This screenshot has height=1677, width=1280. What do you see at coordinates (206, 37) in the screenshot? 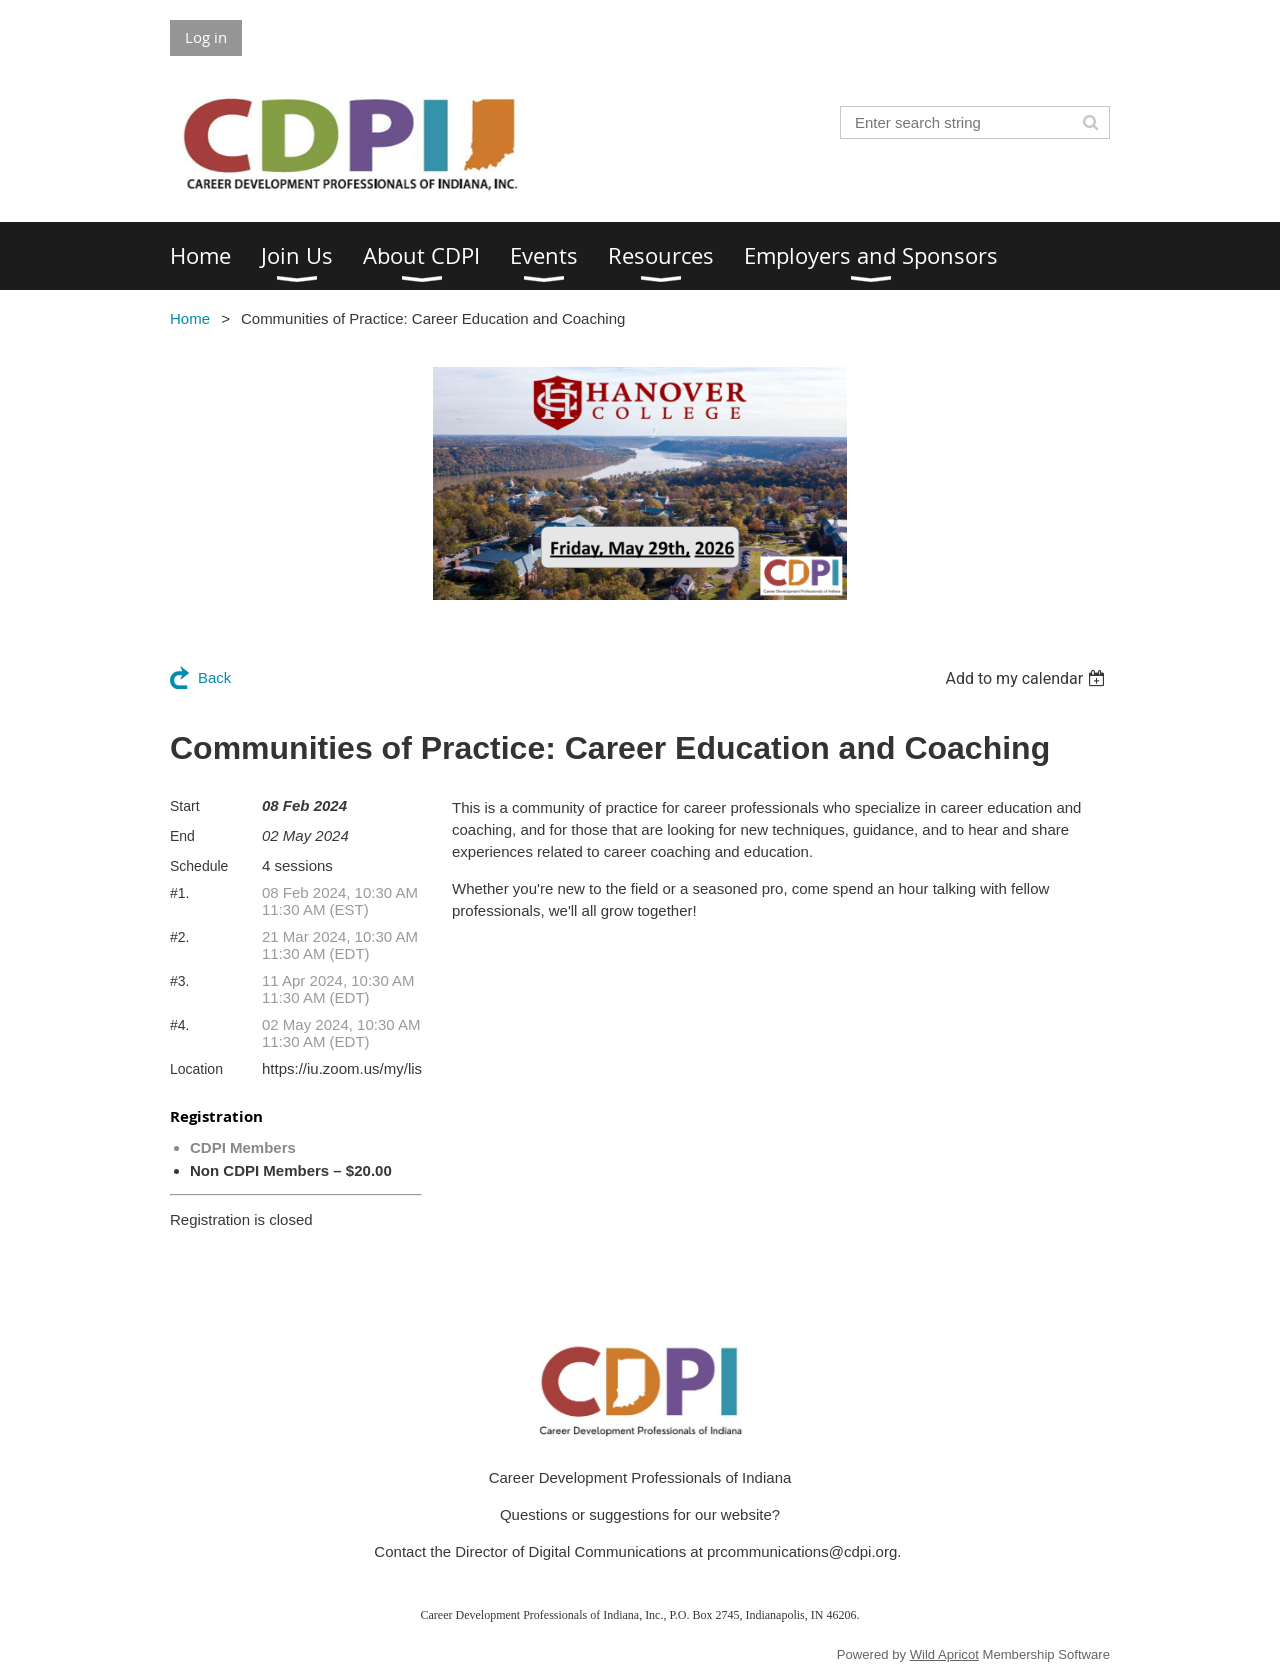
I see `Log in` at bounding box center [206, 37].